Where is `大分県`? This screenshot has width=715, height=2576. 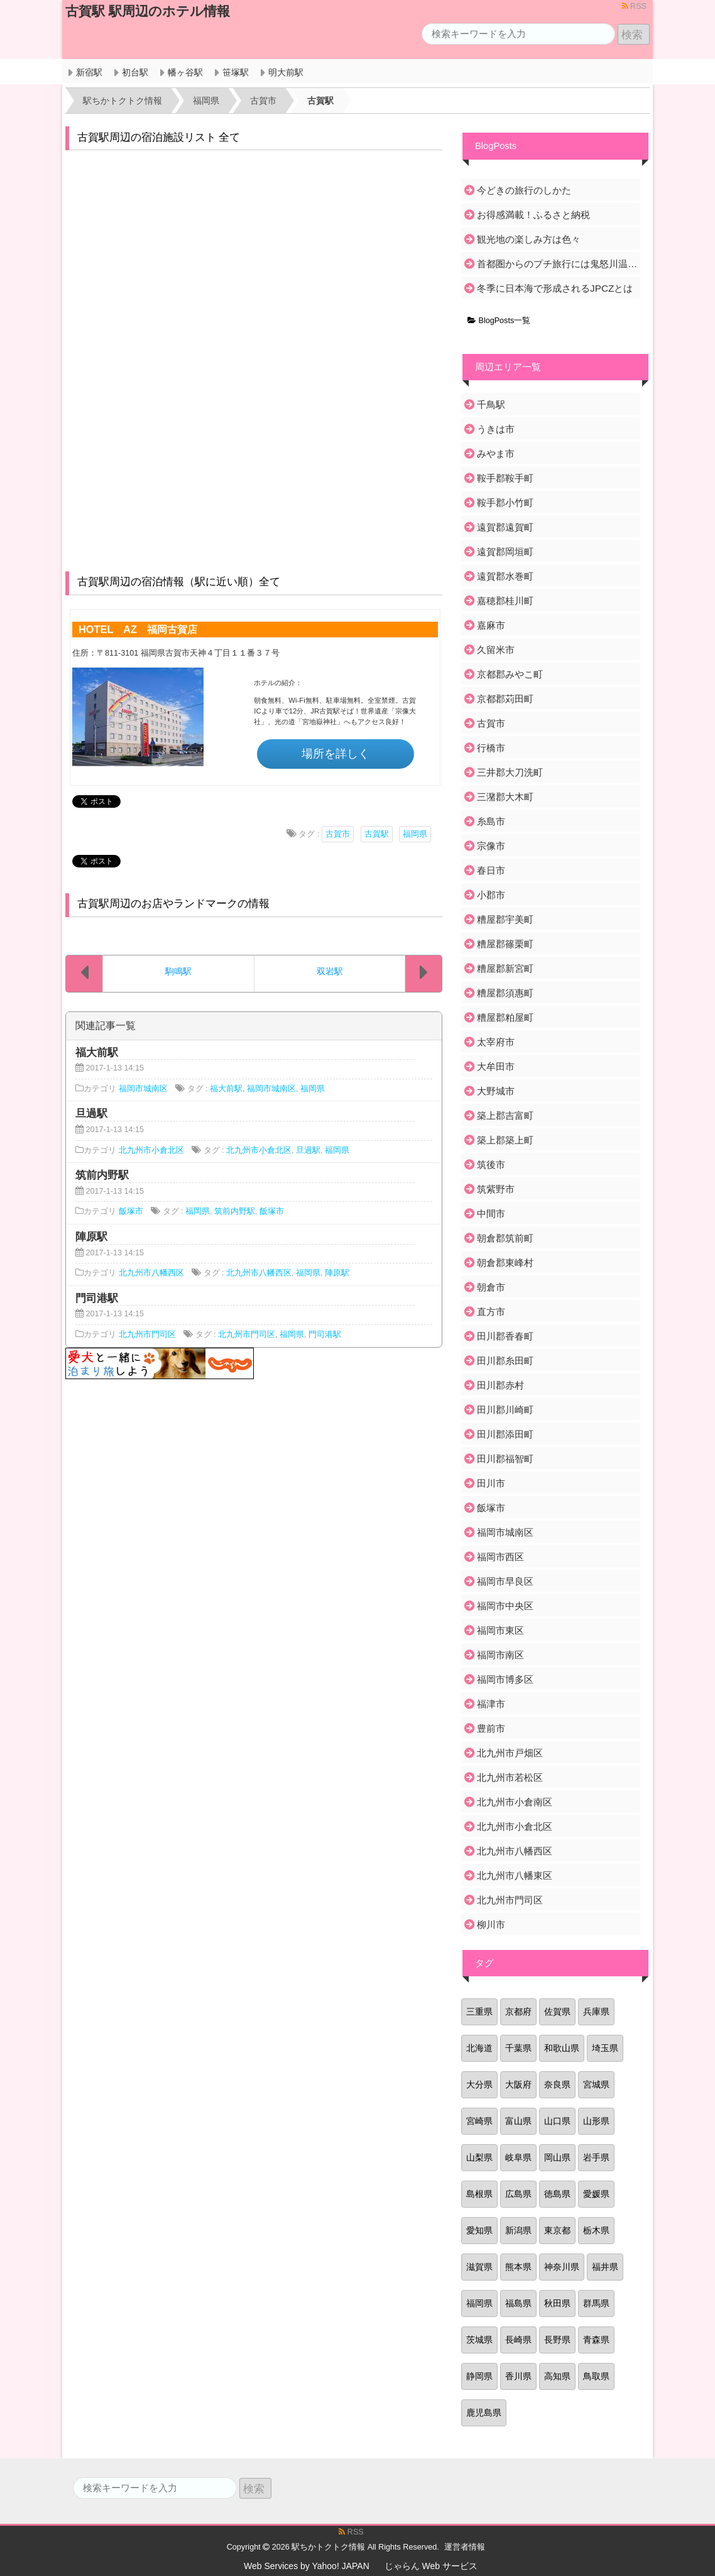
大分県 is located at coordinates (479, 2084).